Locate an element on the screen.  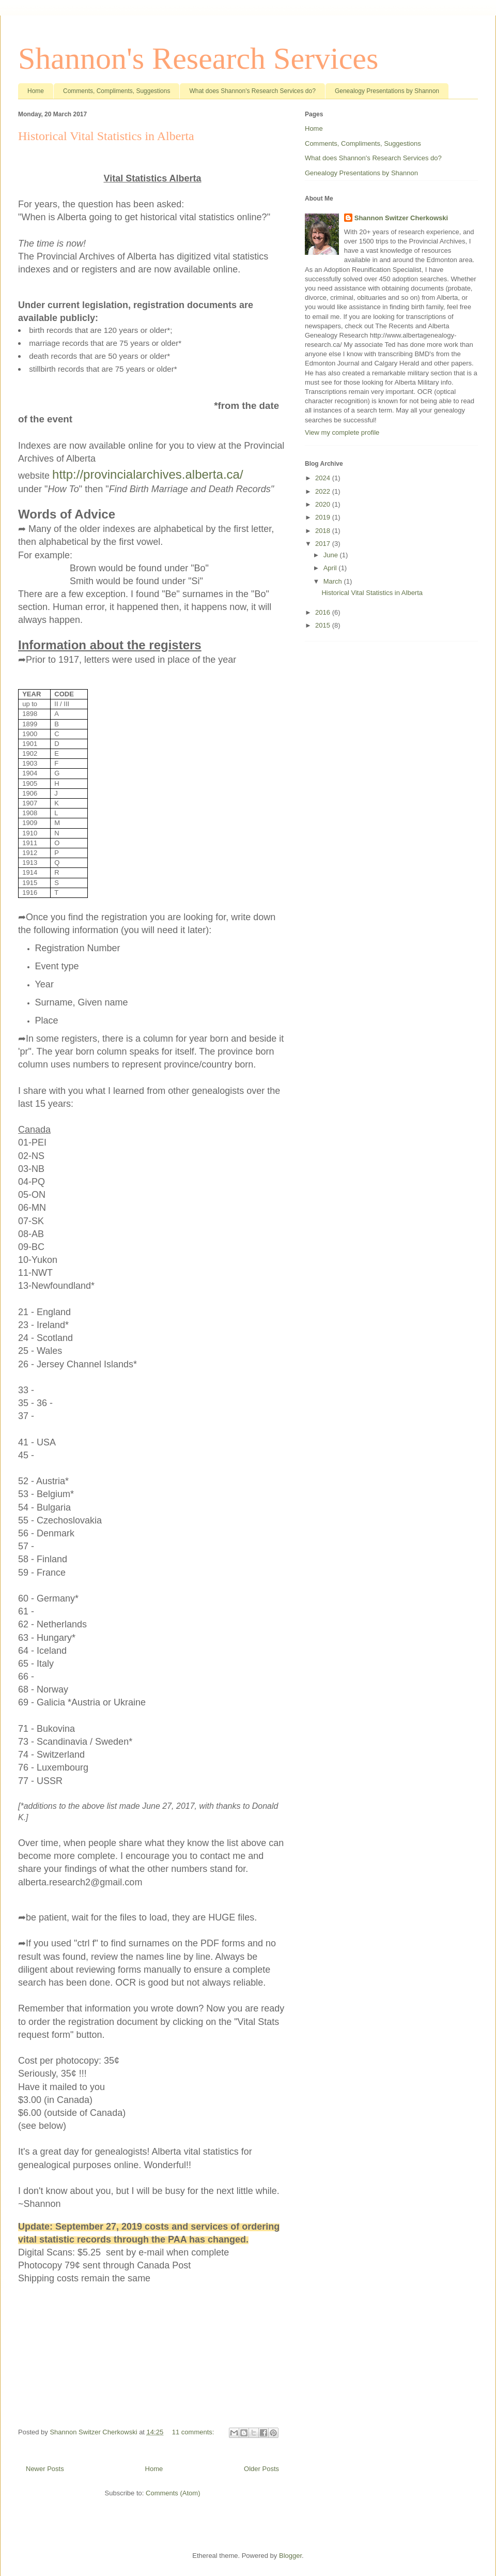
2018 is located at coordinates (323, 531).